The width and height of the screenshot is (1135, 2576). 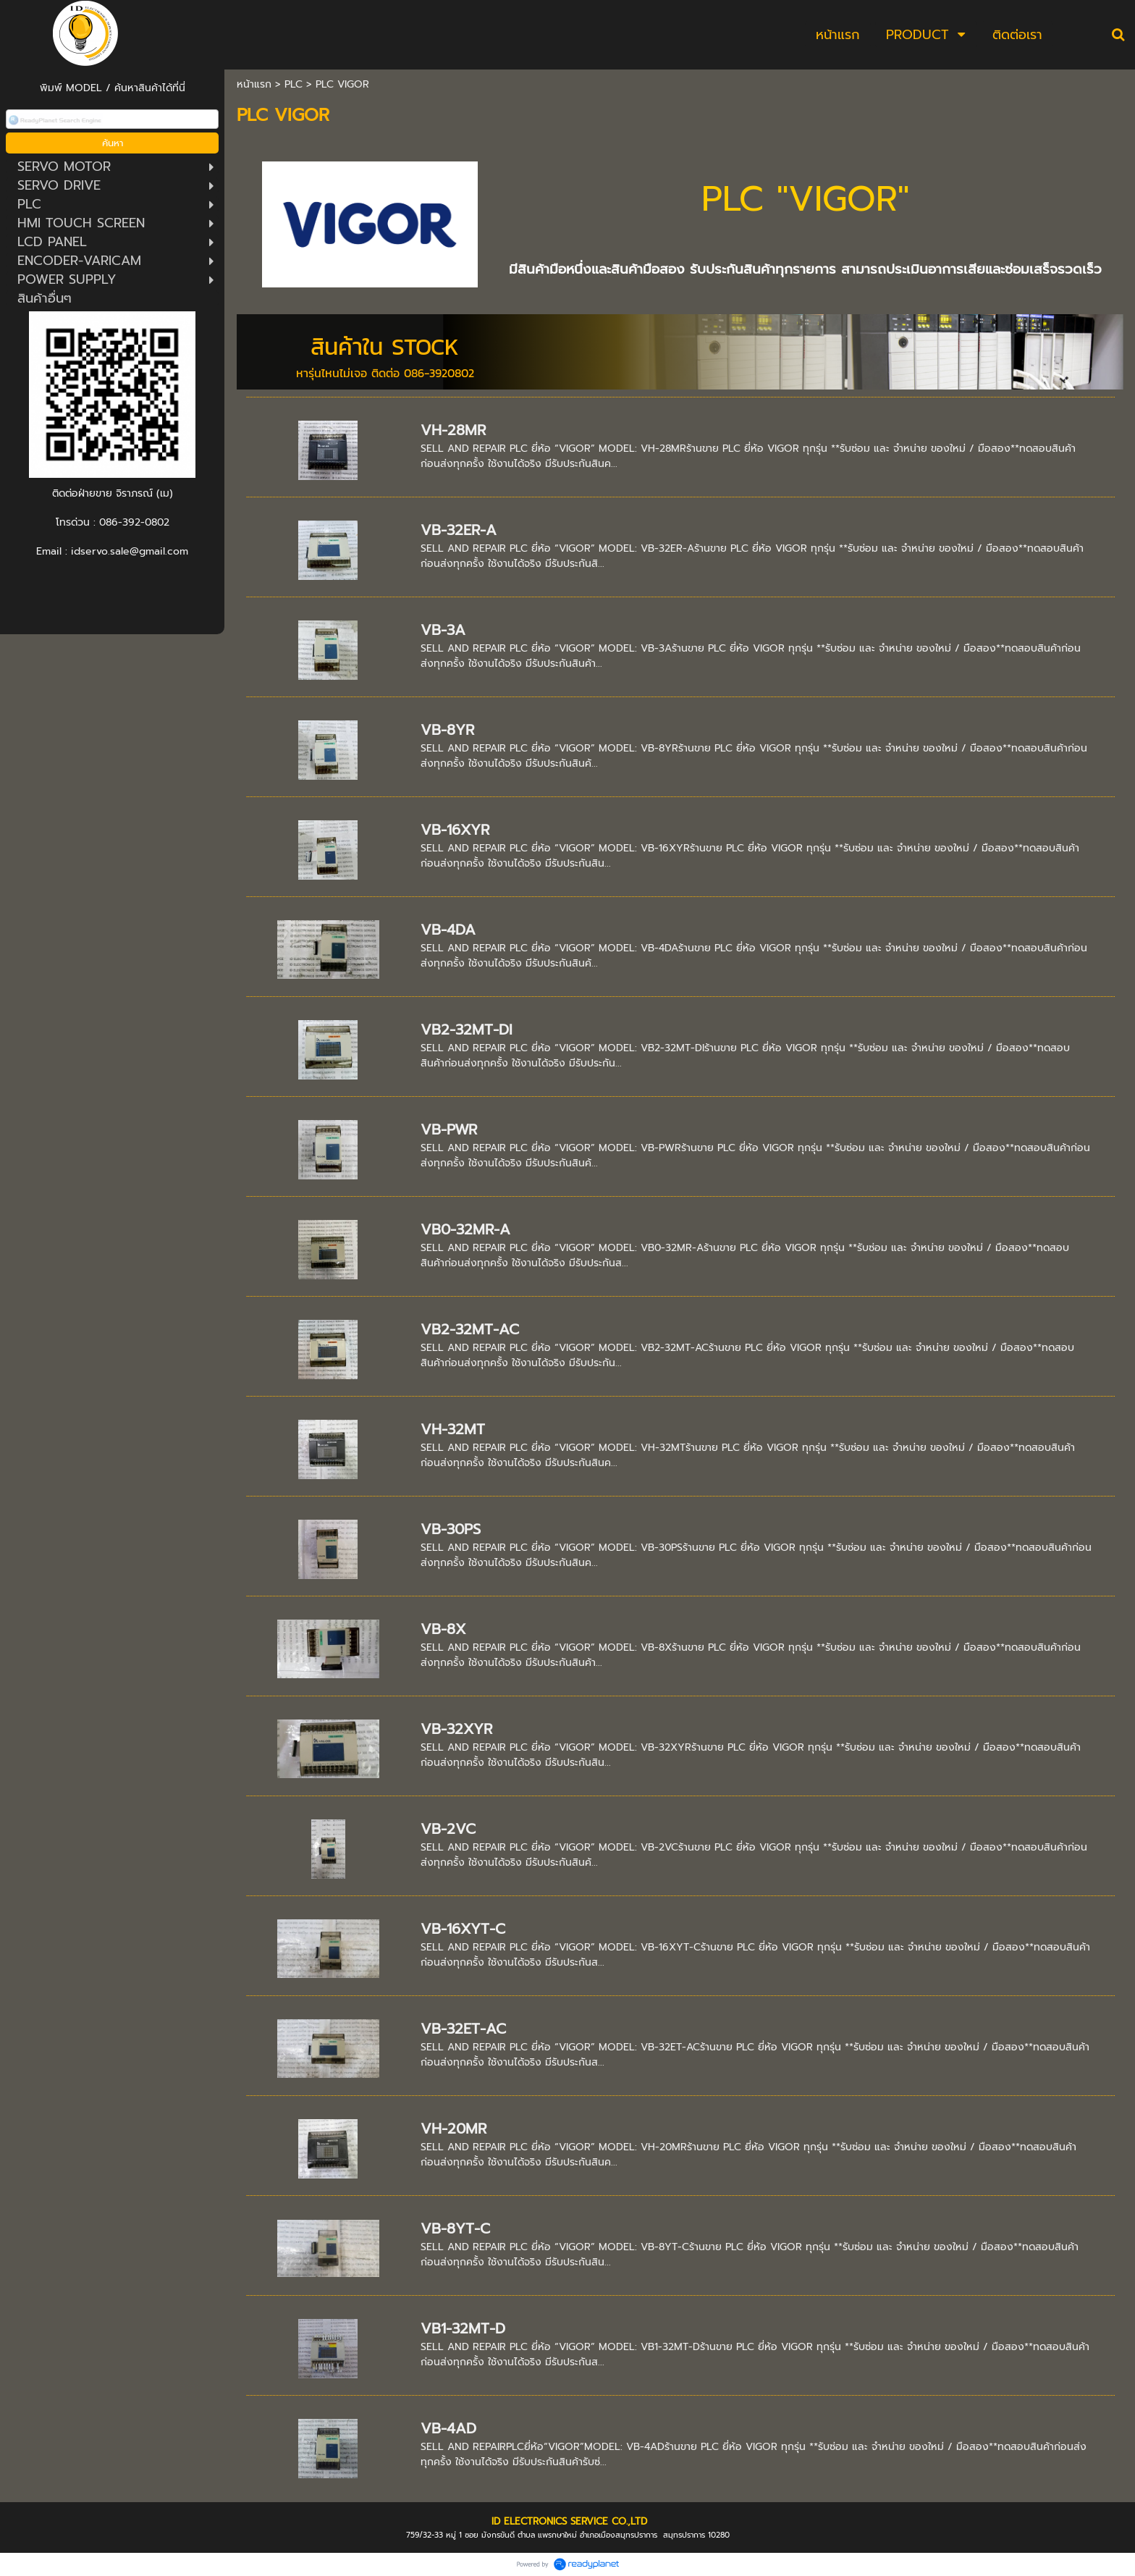 I want to click on VB-32XYR, so click(x=456, y=1729).